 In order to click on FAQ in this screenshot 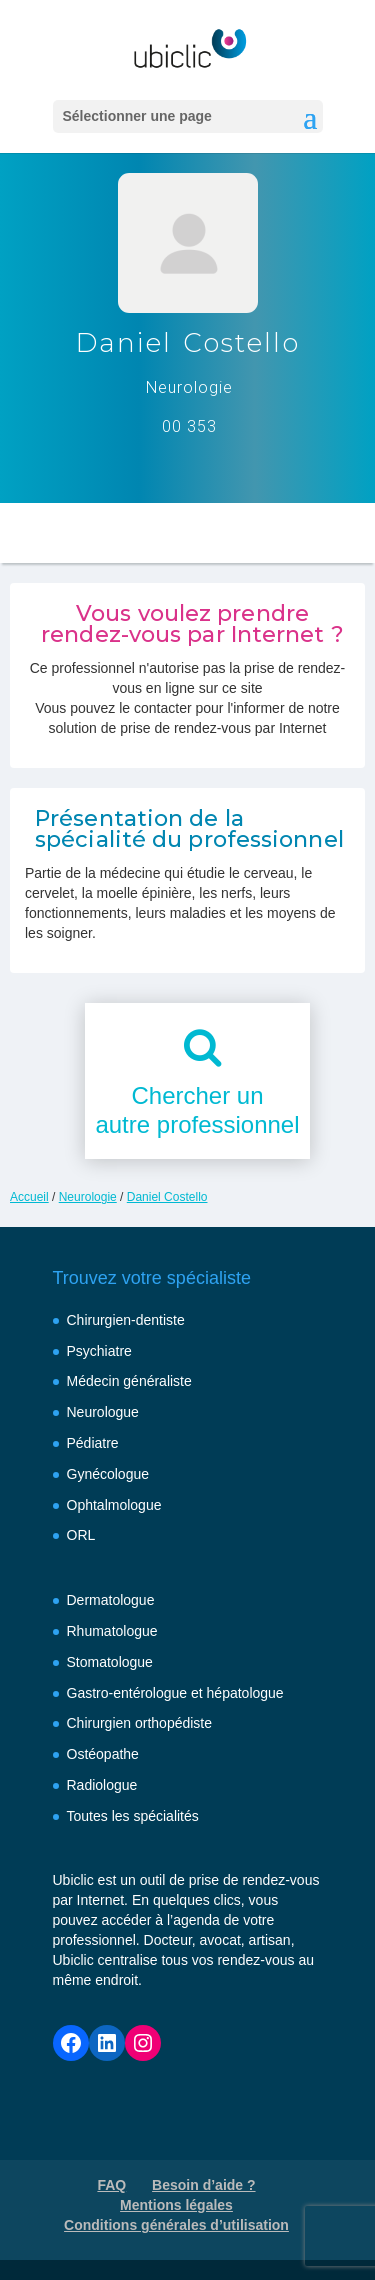, I will do `click(111, 2185)`.